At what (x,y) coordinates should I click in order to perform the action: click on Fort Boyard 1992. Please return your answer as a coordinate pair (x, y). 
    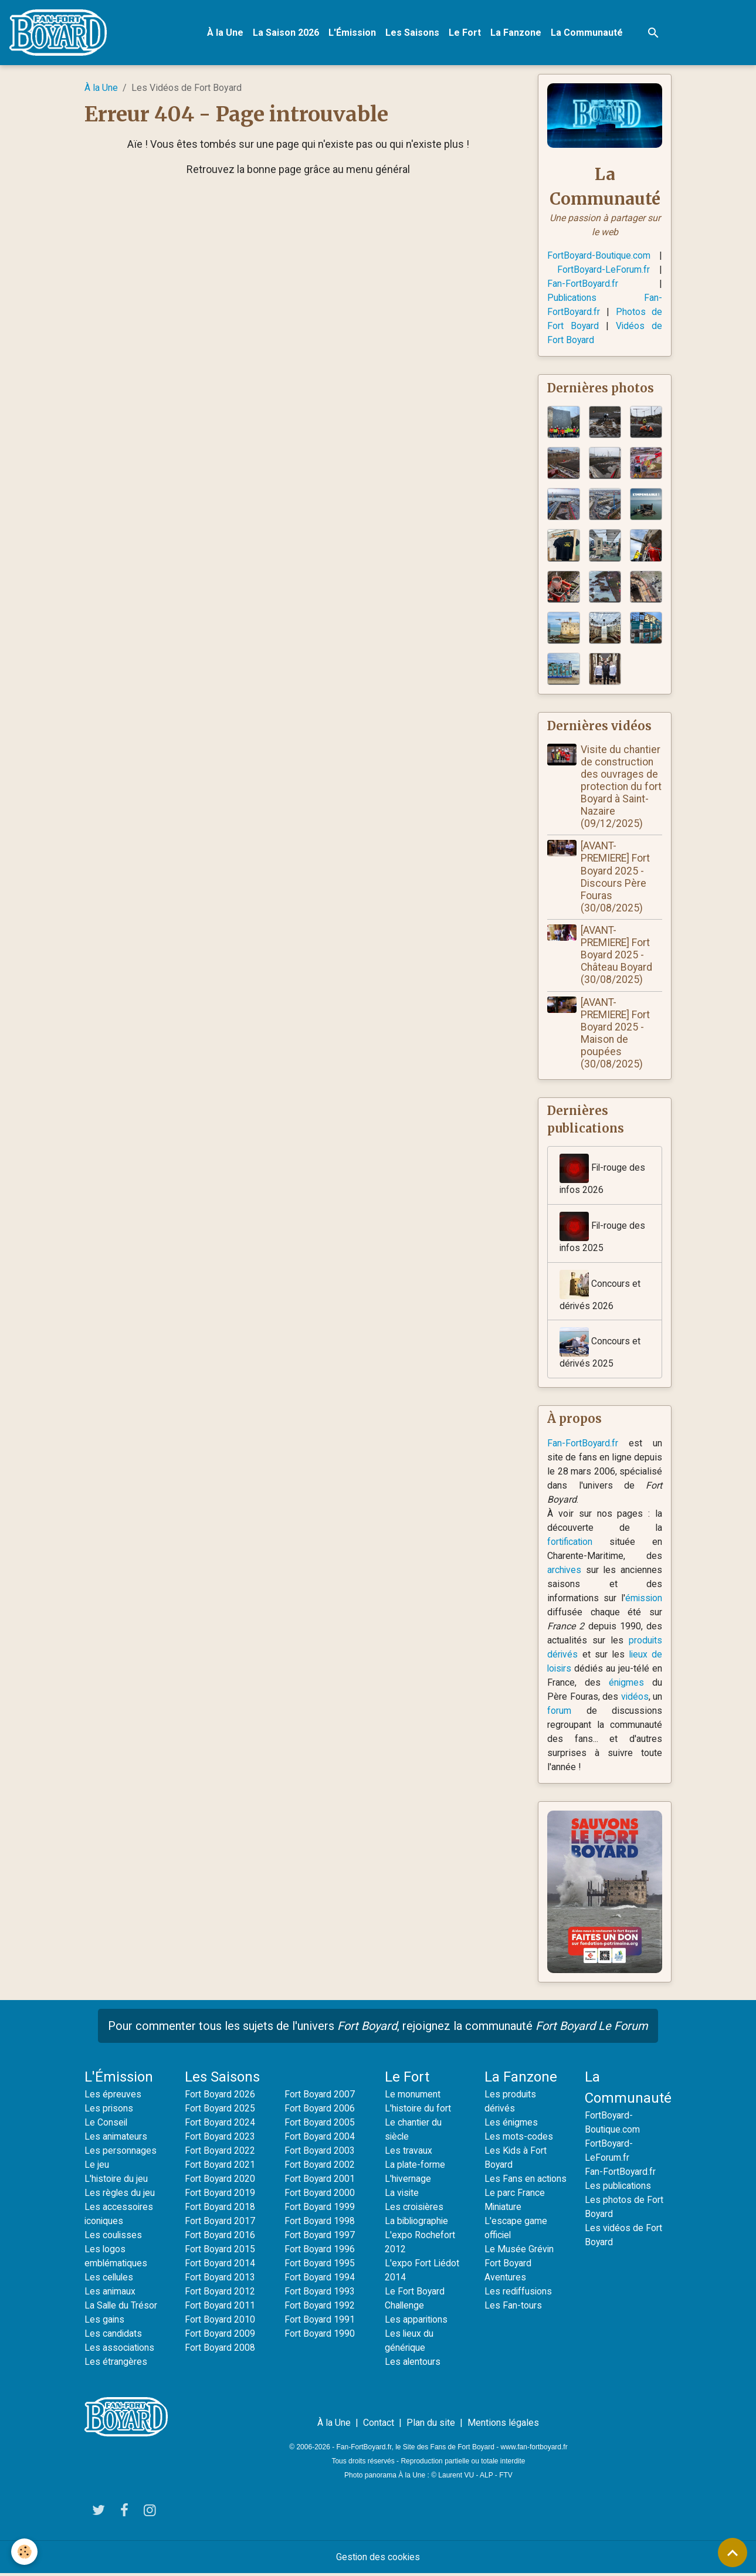
    Looking at the image, I should click on (319, 2307).